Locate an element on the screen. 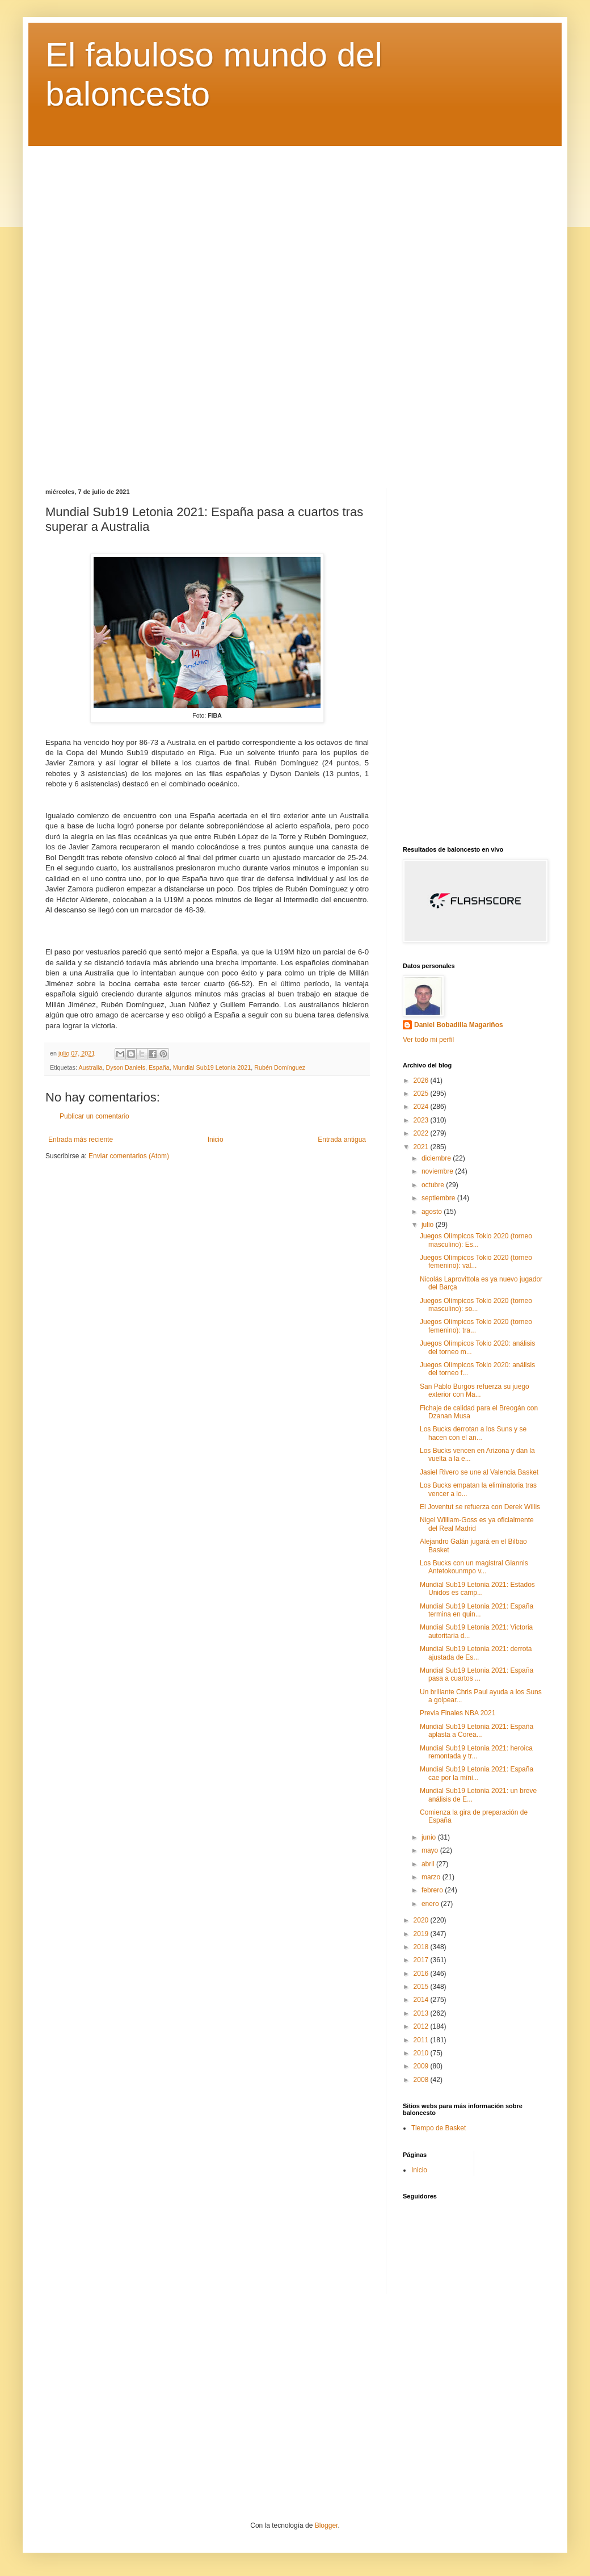 The image size is (590, 2576). Australia is located at coordinates (90, 1067).